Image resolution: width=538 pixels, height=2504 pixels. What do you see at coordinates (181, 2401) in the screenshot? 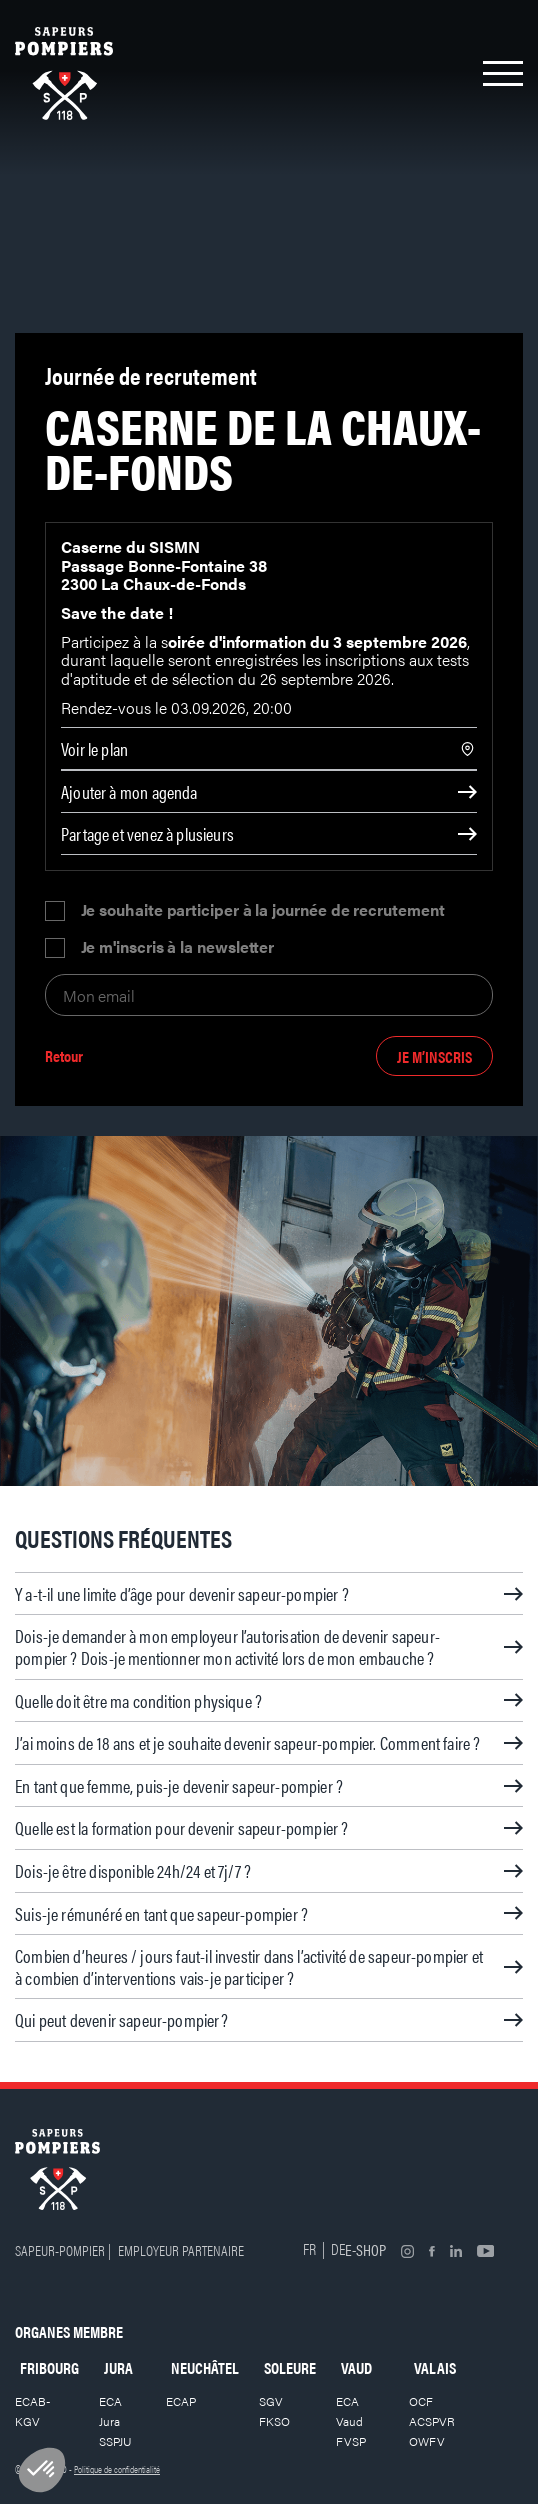
I see `ECAP` at bounding box center [181, 2401].